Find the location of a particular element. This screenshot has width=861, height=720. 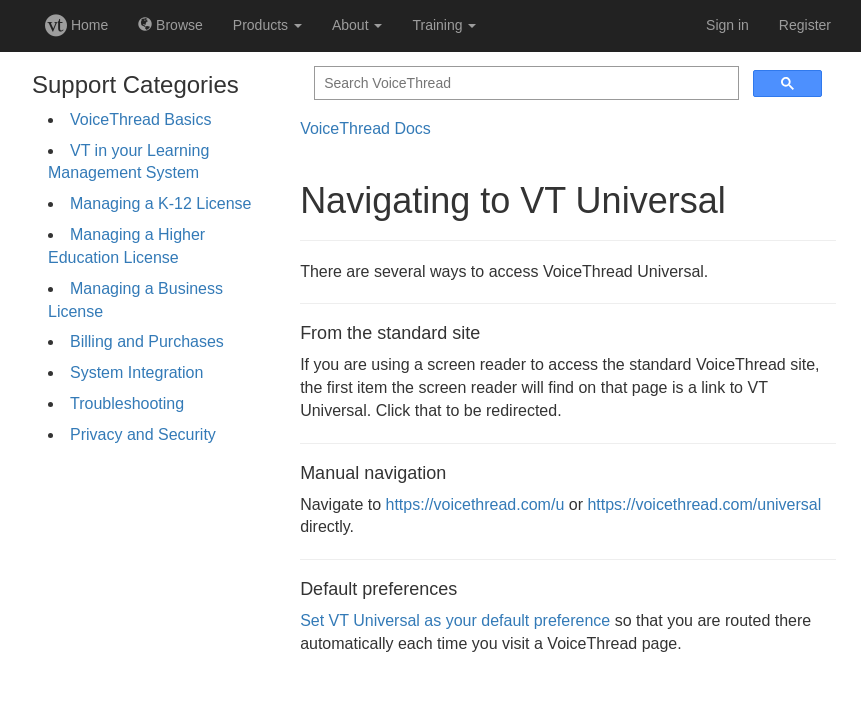

Browse is located at coordinates (170, 25).